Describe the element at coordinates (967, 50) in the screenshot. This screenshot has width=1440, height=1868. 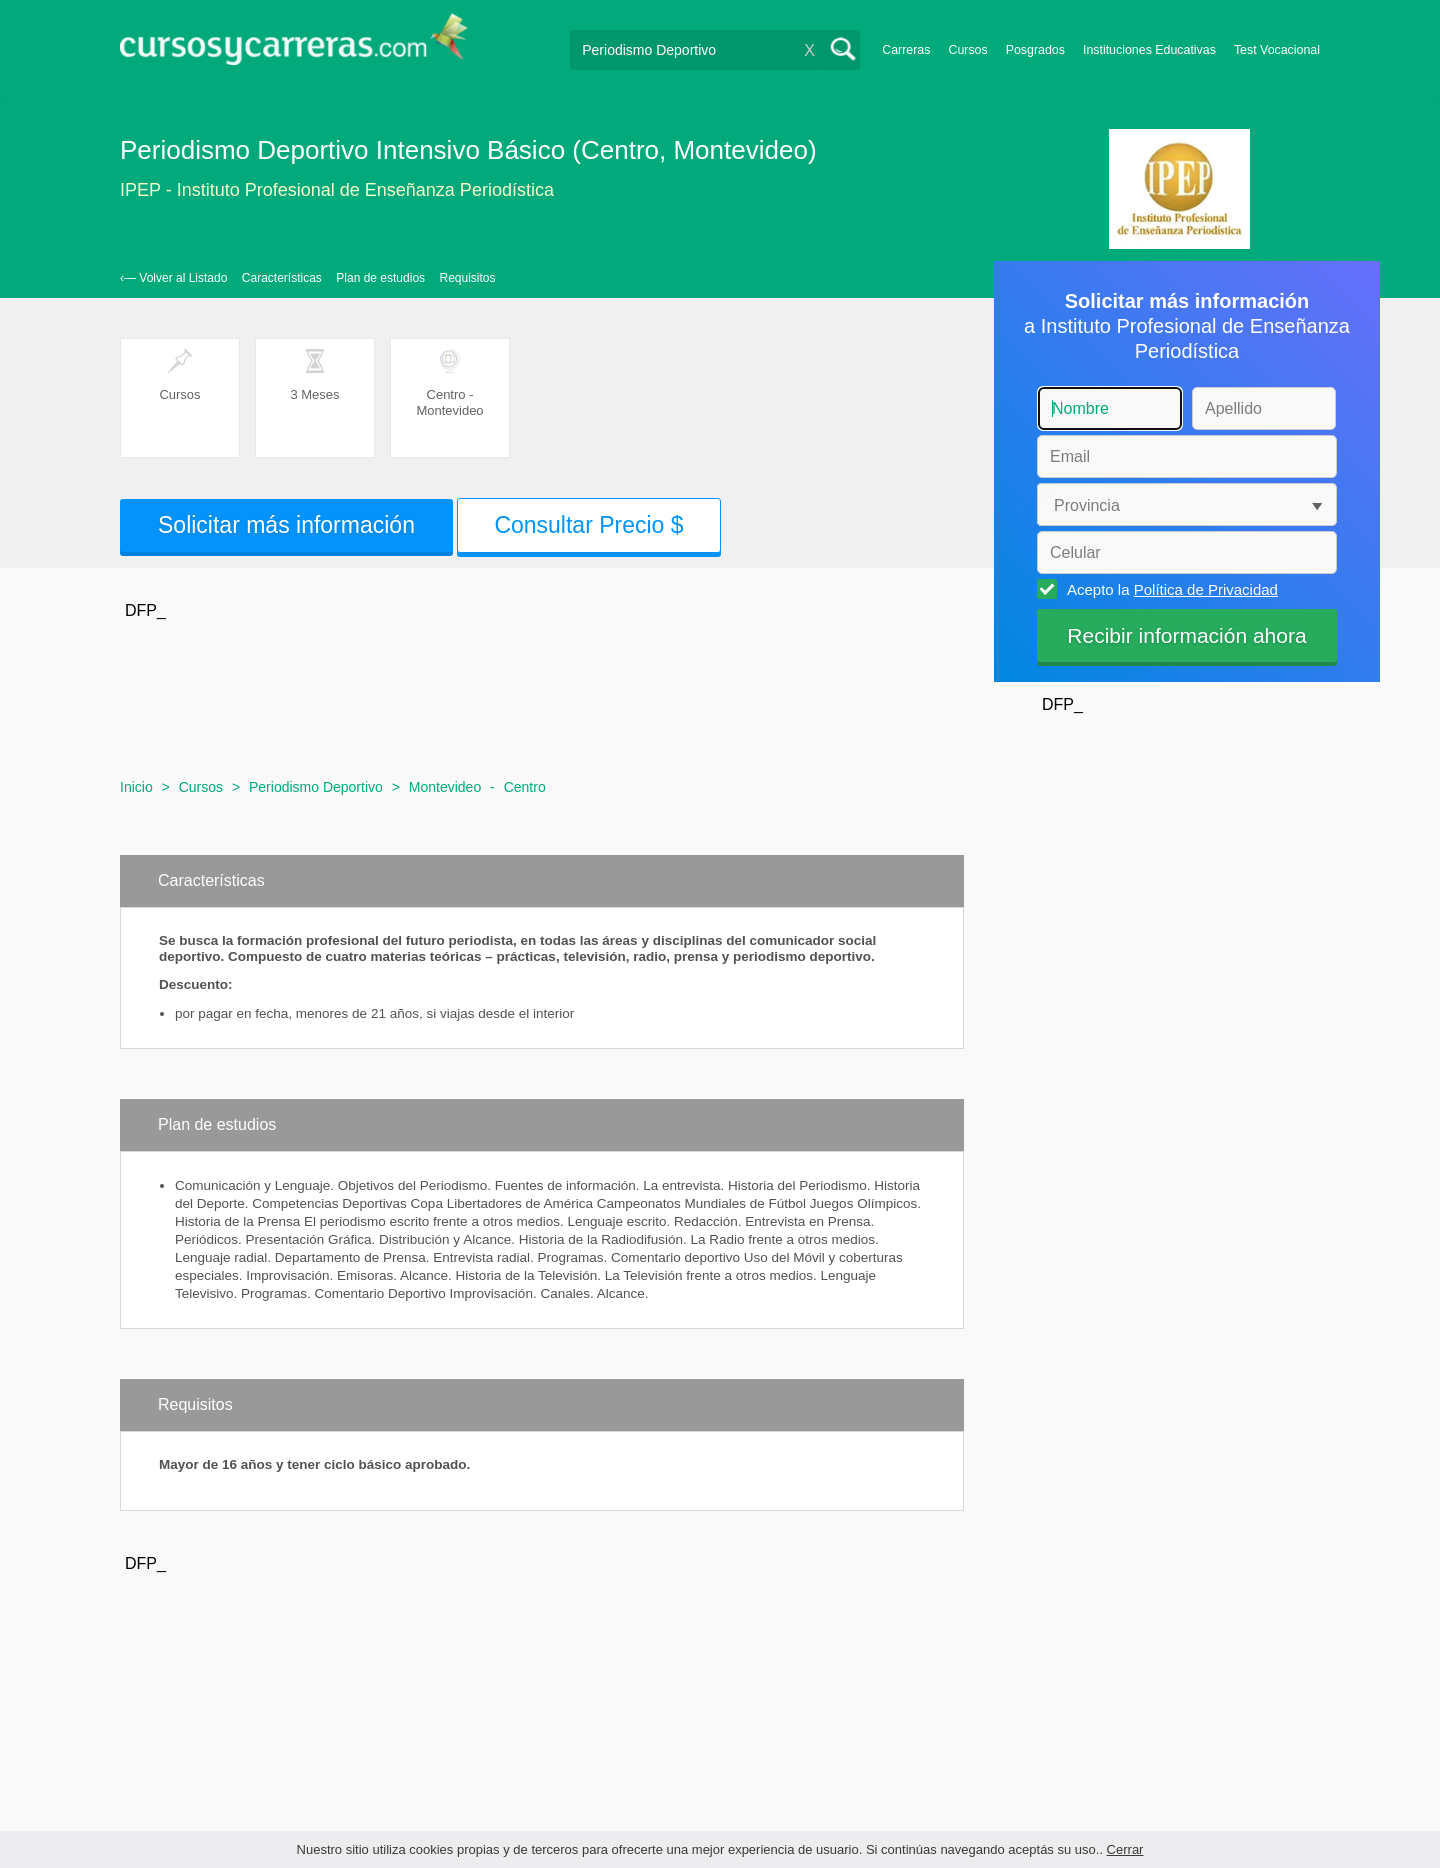
I see `Cursos` at that location.